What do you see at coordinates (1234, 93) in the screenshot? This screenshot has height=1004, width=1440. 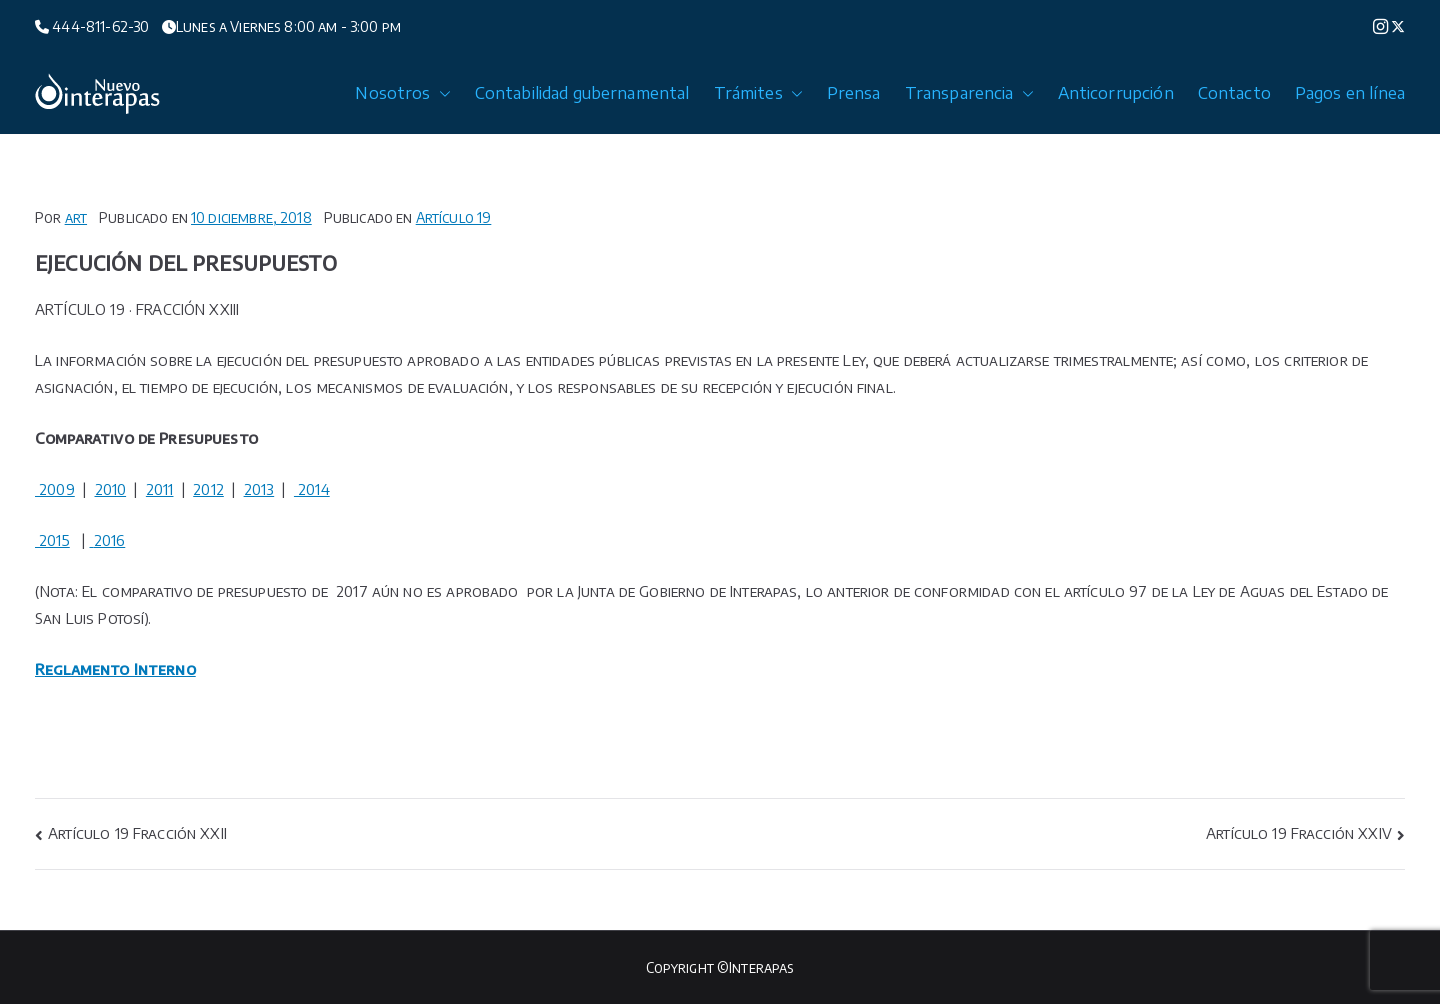 I see `Contacto` at bounding box center [1234, 93].